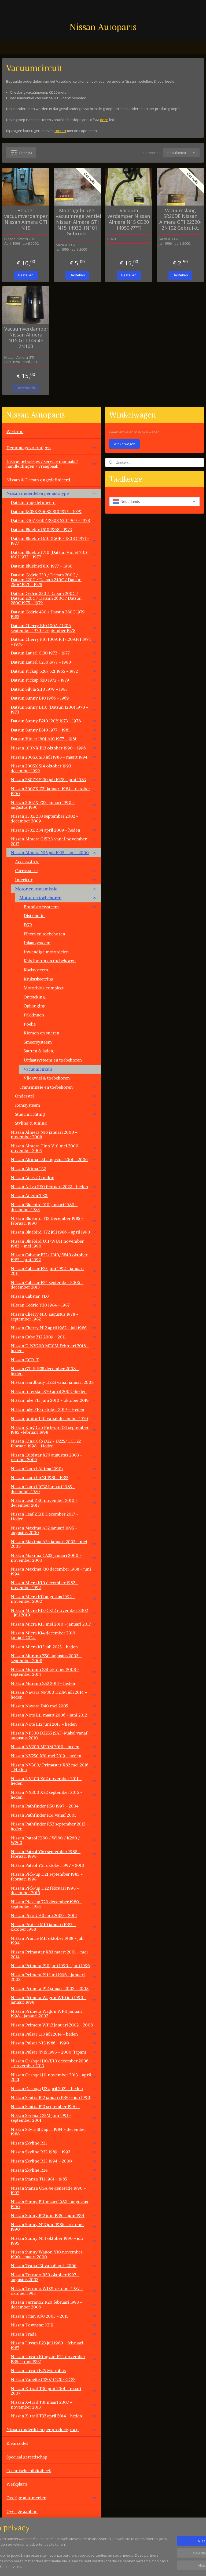 This screenshot has height=2576, width=206. What do you see at coordinates (180, 218) in the screenshot?
I see `Vacuümslang SR20DE Nissan Almera GTI 22320-2N102 Gebruikt.` at bounding box center [180, 218].